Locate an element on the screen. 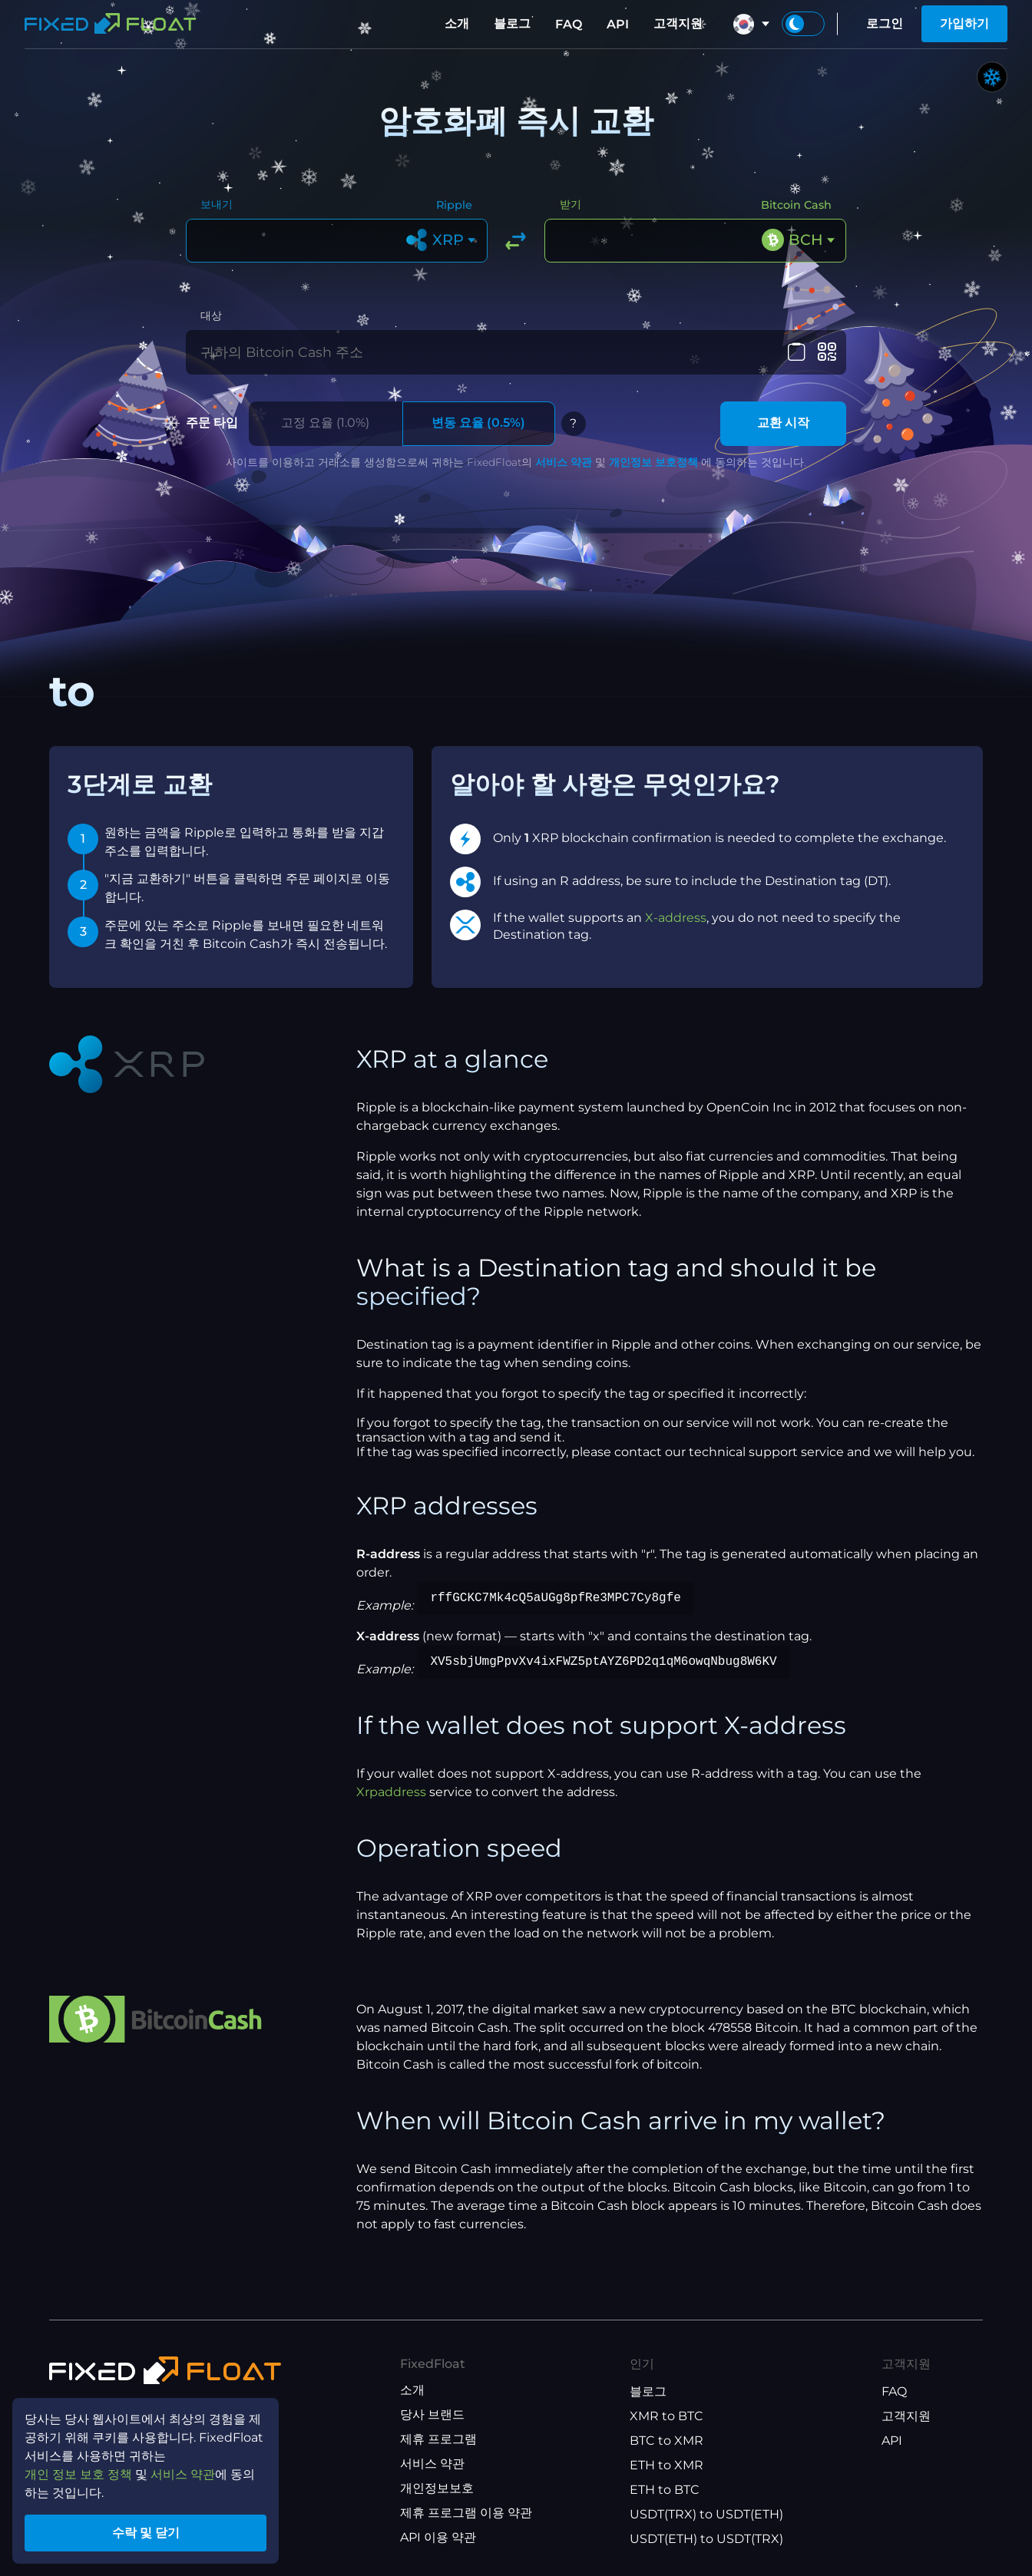  API is located at coordinates (618, 24).